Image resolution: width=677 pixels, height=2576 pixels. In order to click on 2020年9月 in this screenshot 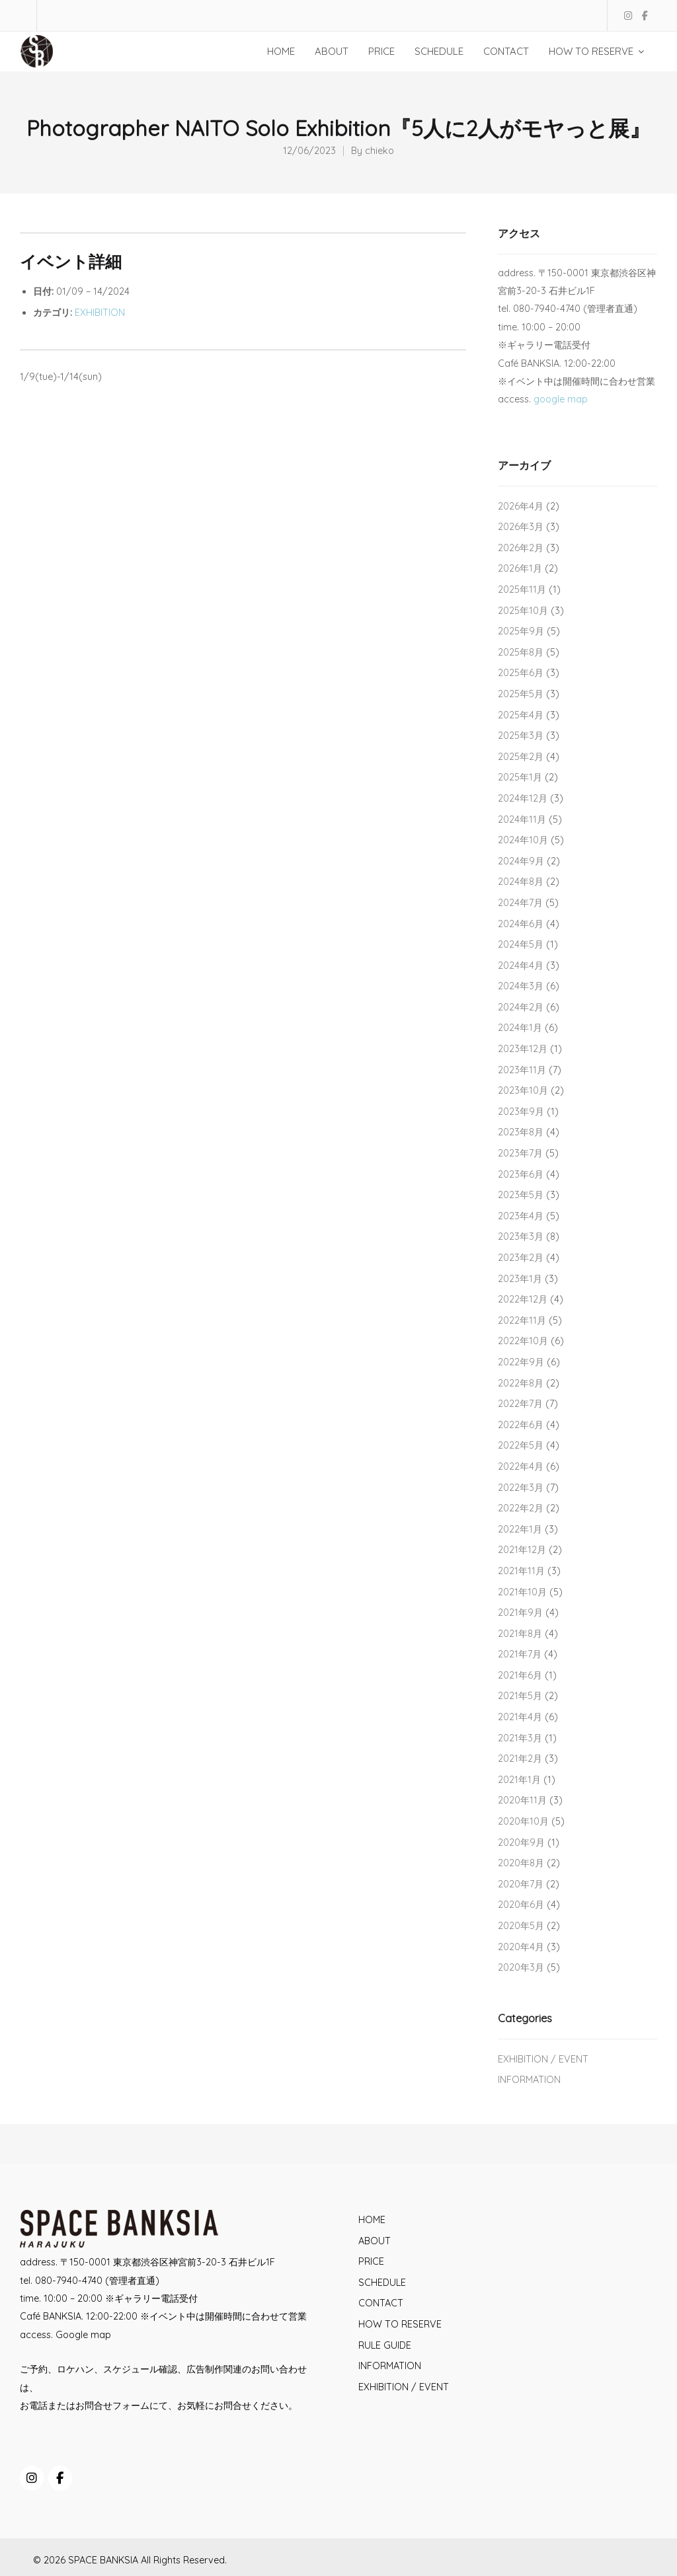, I will do `click(521, 1842)`.